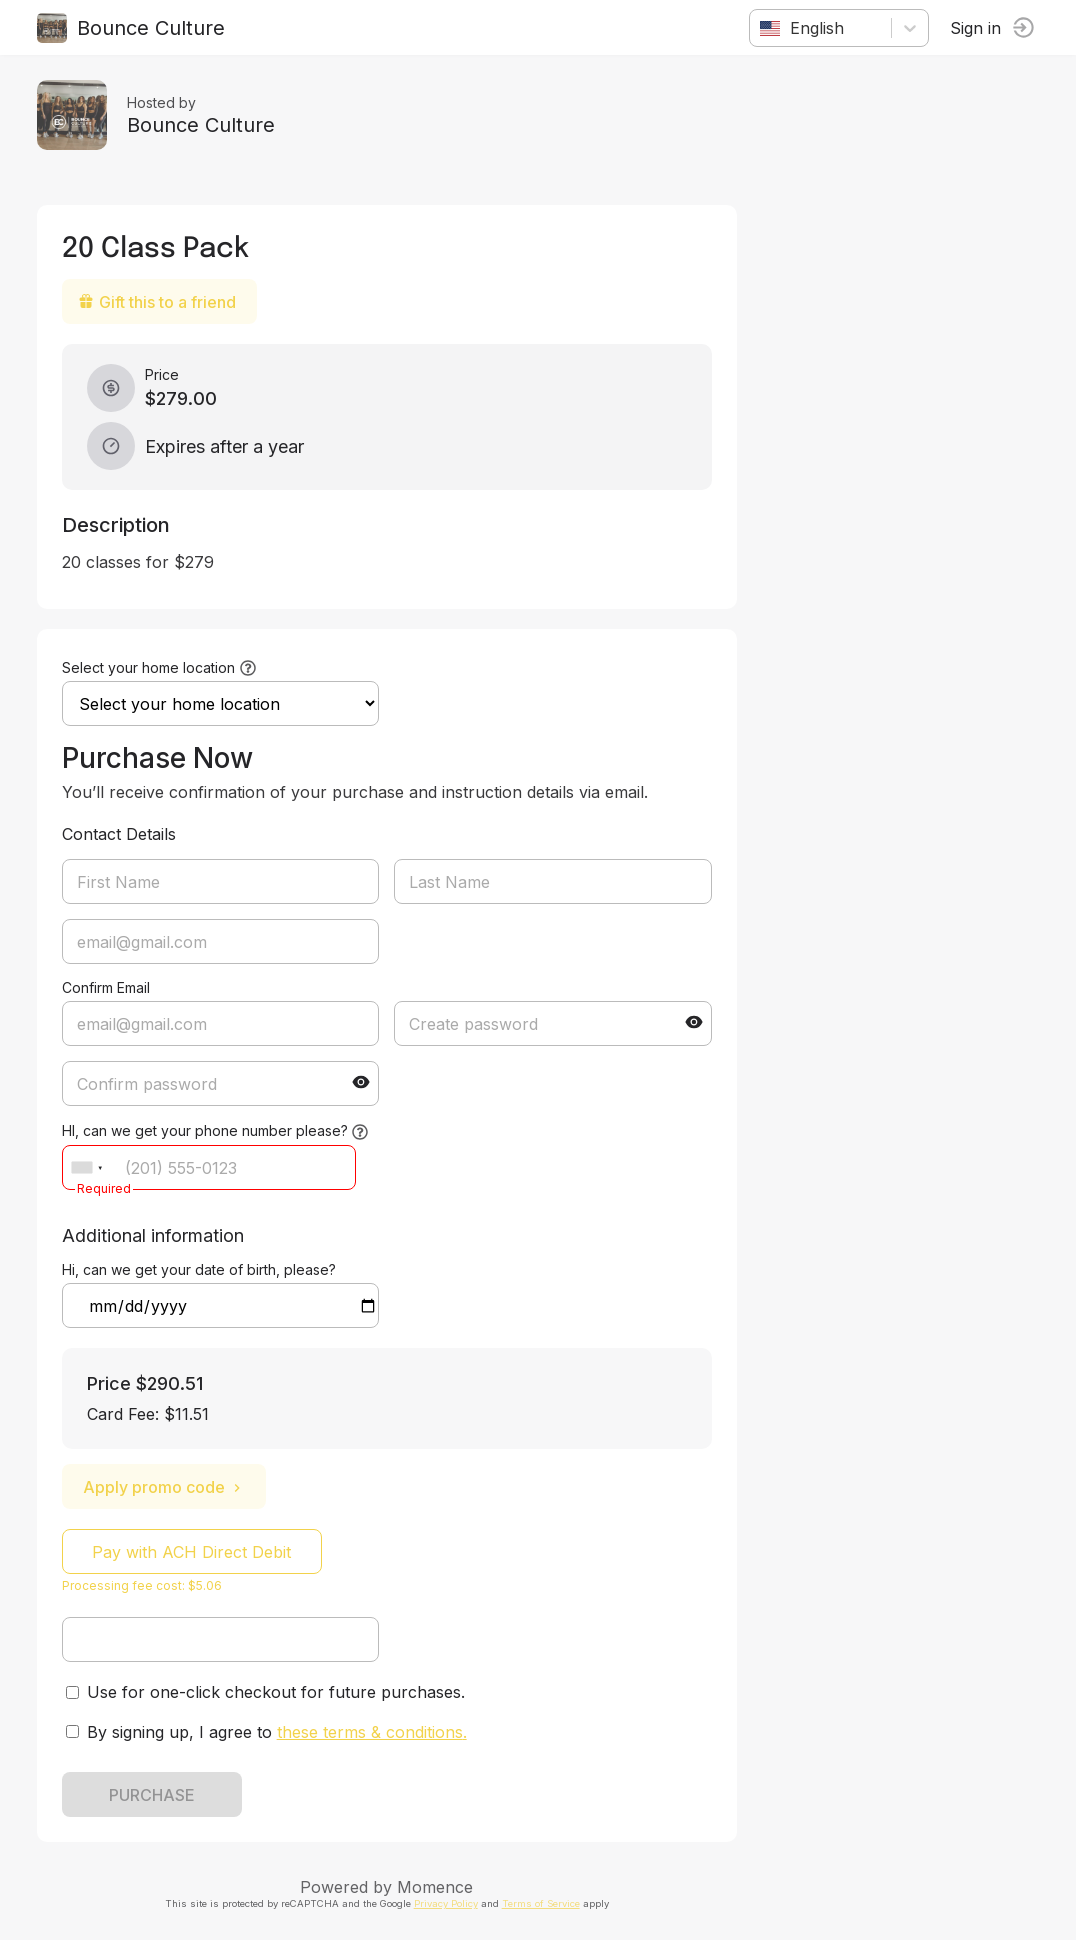 The width and height of the screenshot is (1076, 1940). Describe the element at coordinates (160, 302) in the screenshot. I see `Gift this to a friend` at that location.